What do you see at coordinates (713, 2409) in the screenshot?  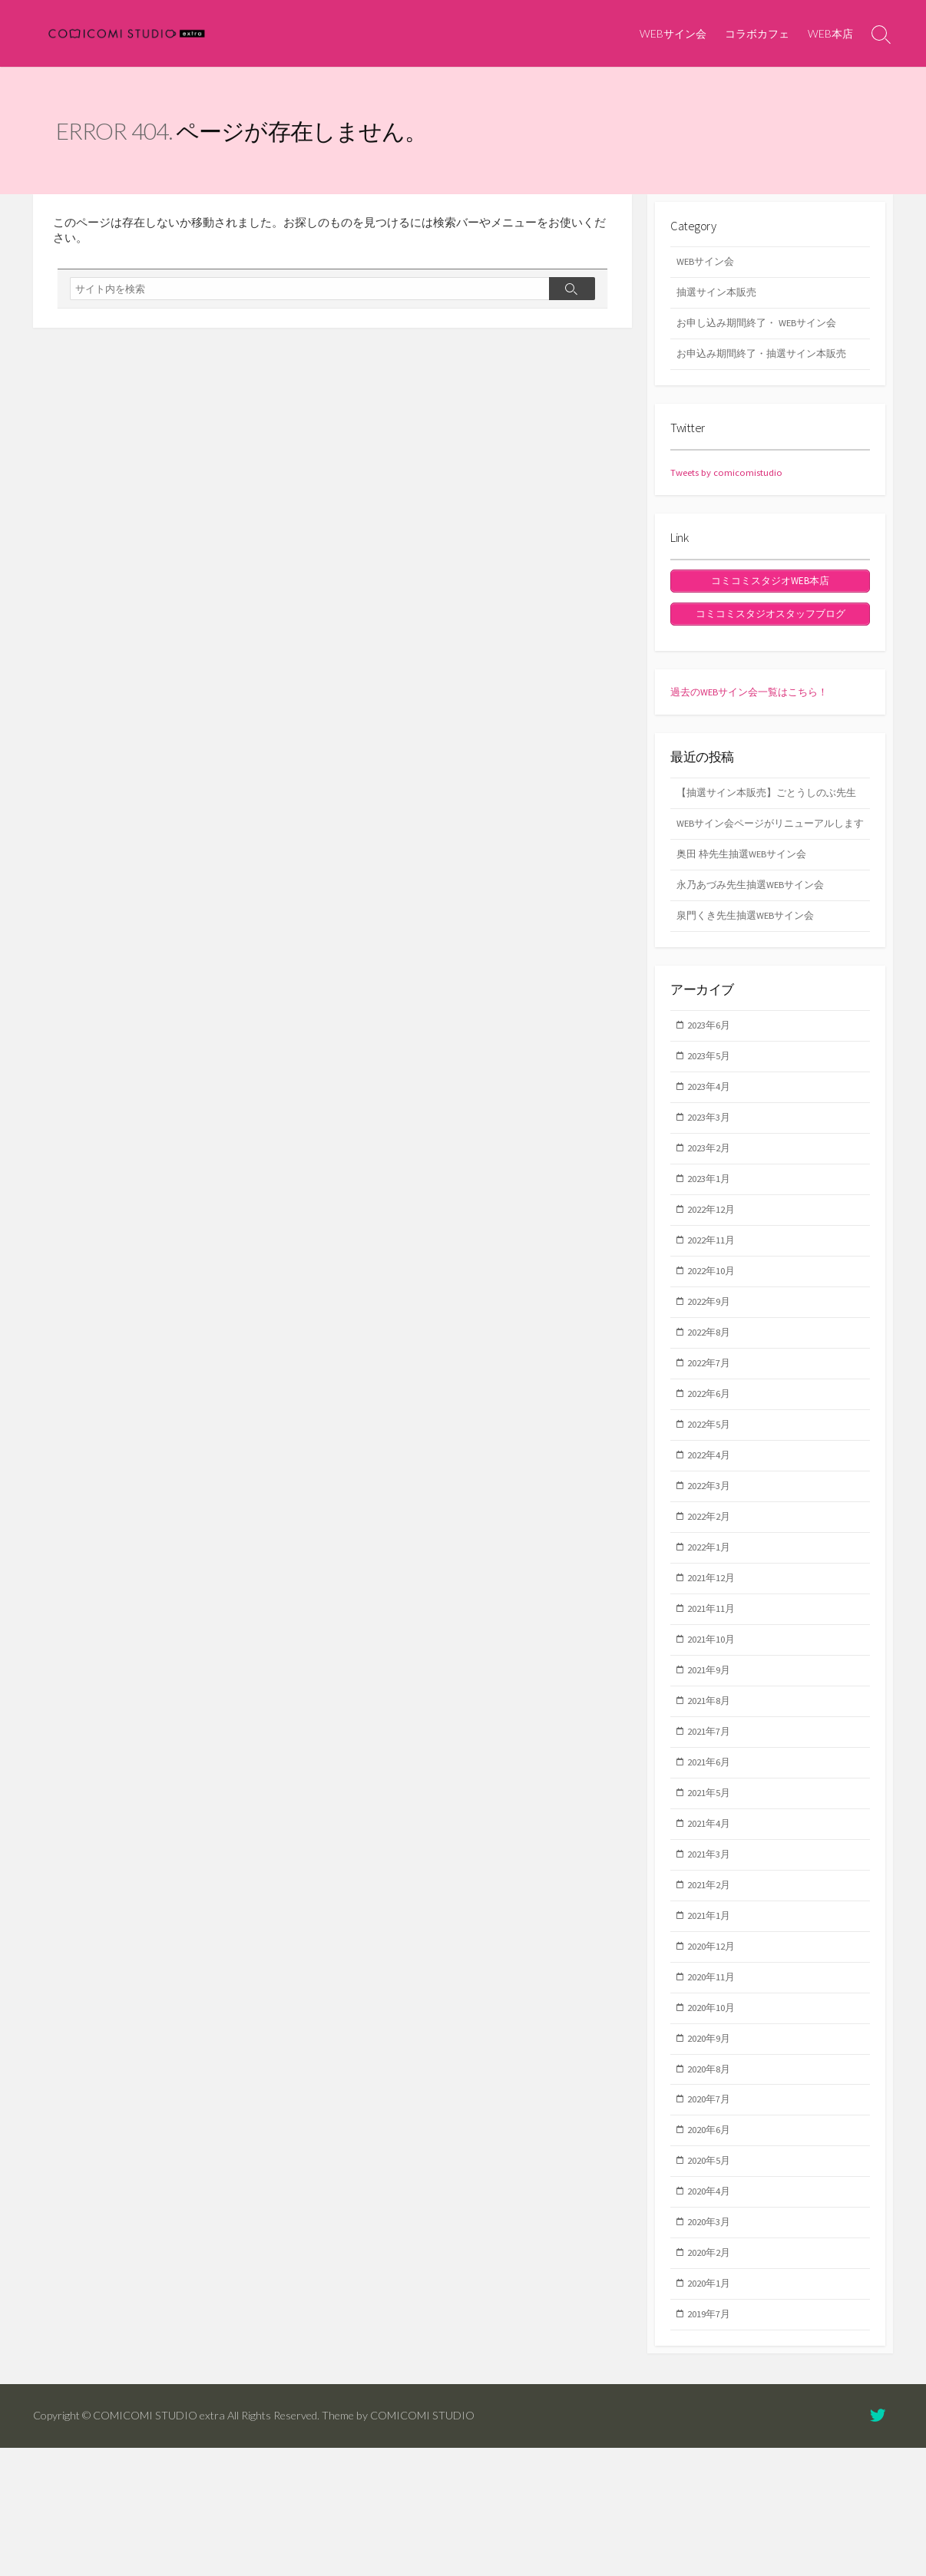 I see `2020年1月` at bounding box center [713, 2409].